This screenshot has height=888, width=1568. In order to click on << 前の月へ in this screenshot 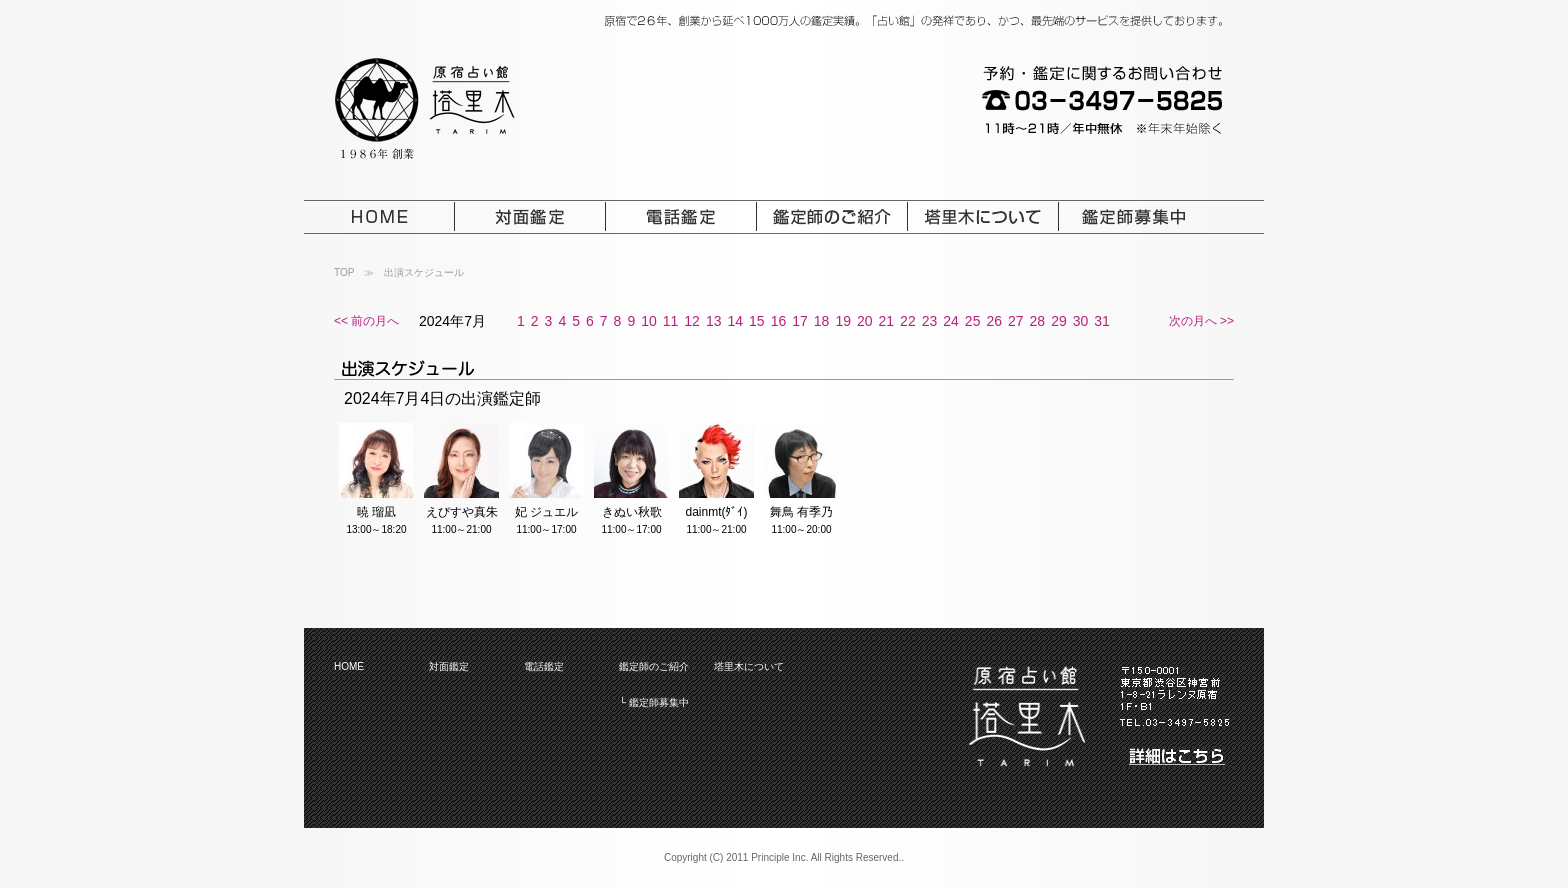, I will do `click(366, 321)`.